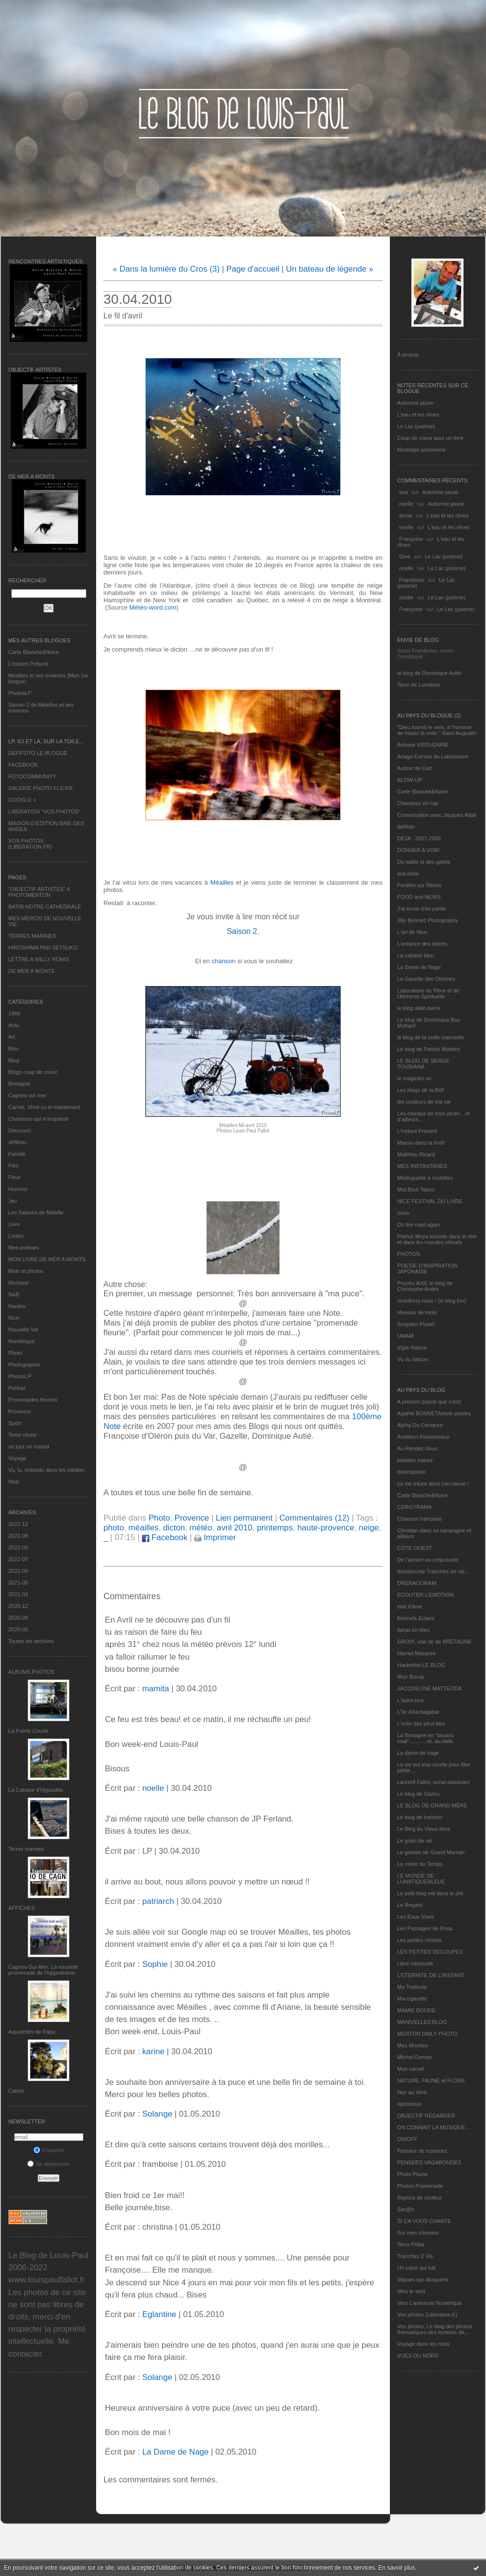 The image size is (486, 2576). I want to click on Terres marines, so click(26, 1849).